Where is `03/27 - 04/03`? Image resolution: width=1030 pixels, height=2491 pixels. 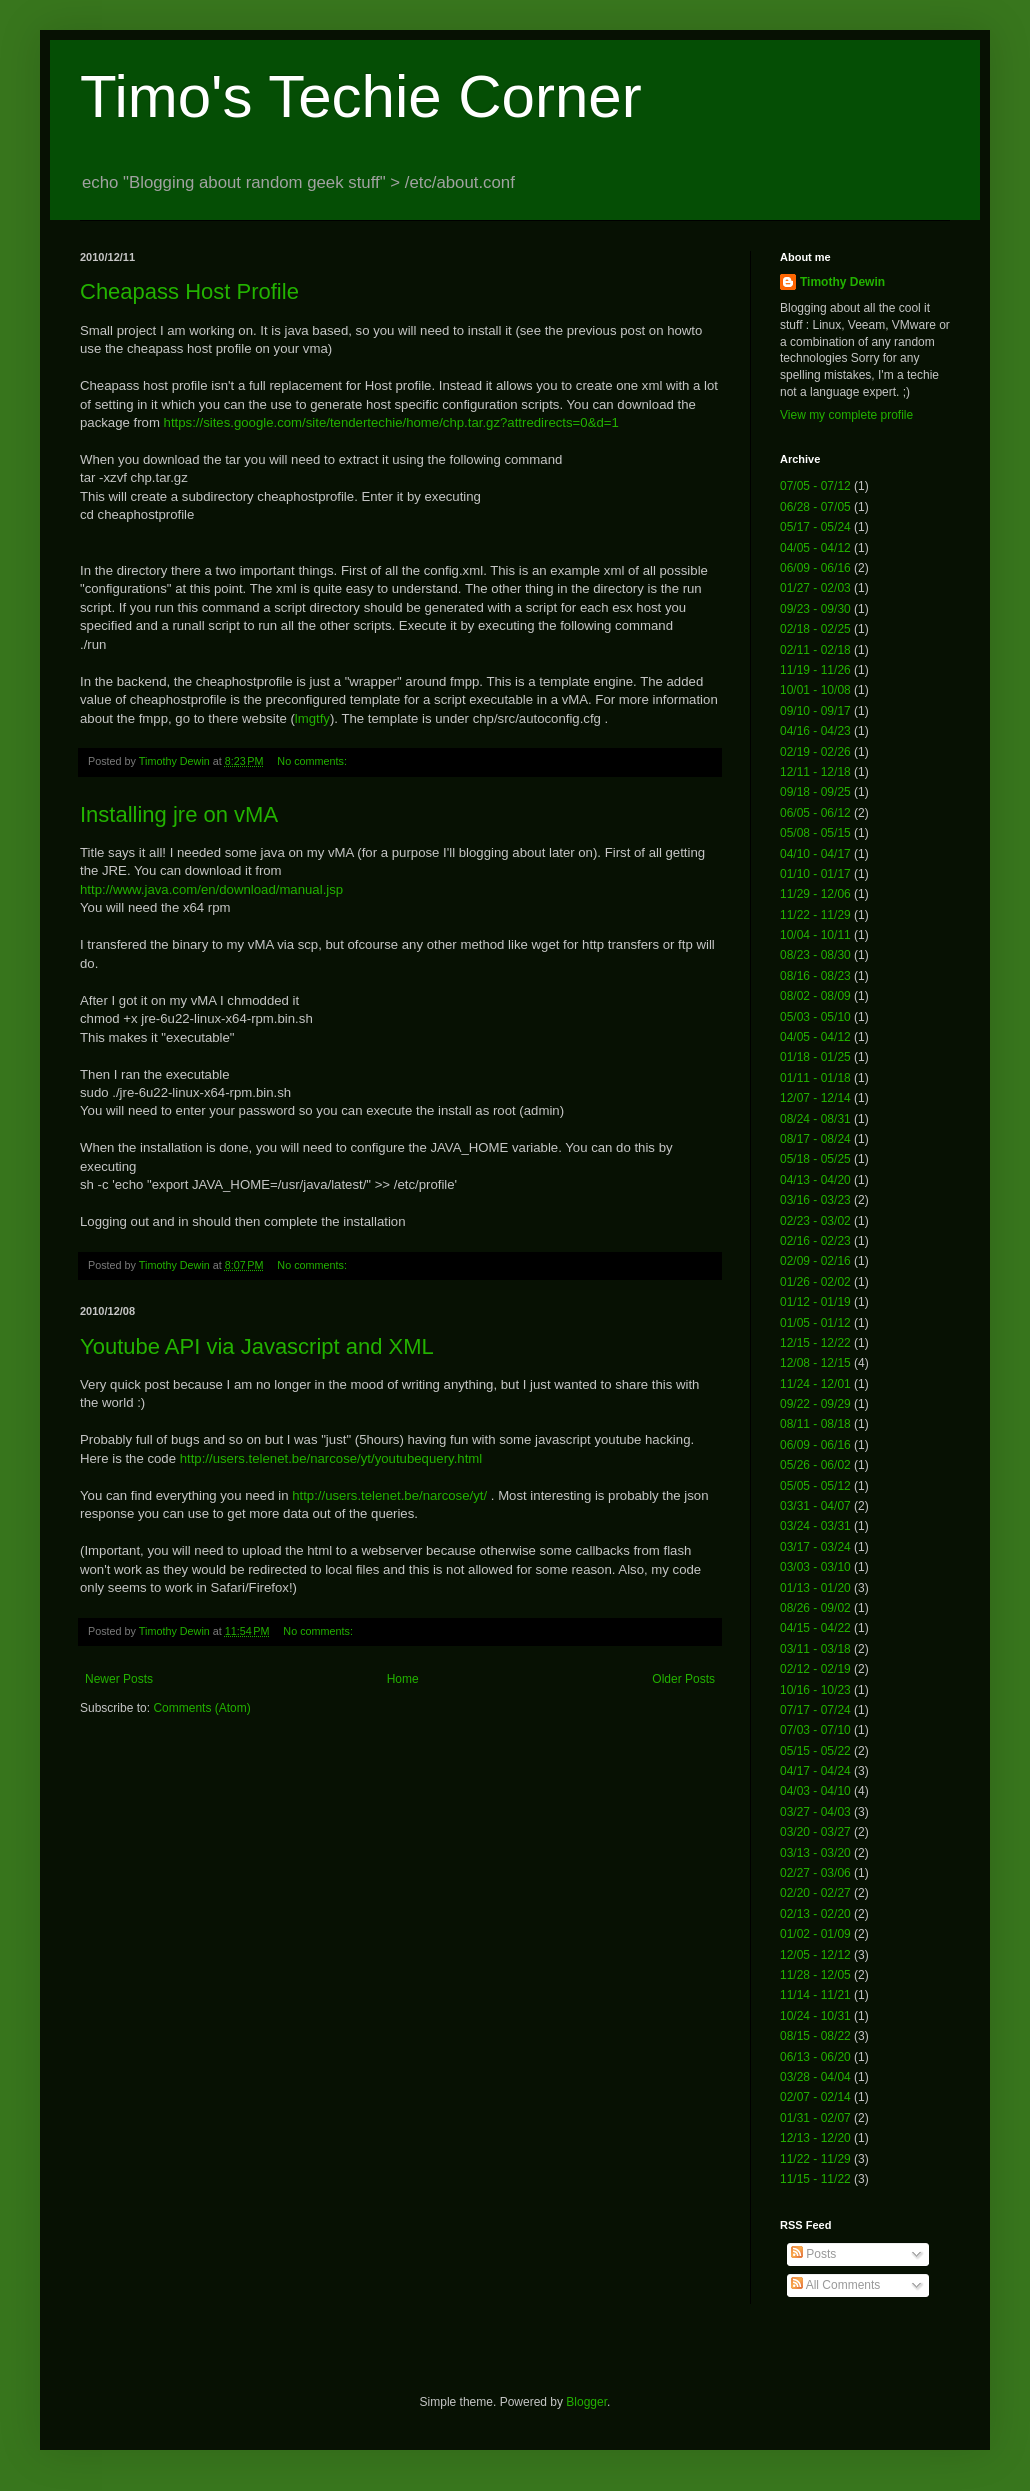 03/27 - 04/03 is located at coordinates (815, 1812).